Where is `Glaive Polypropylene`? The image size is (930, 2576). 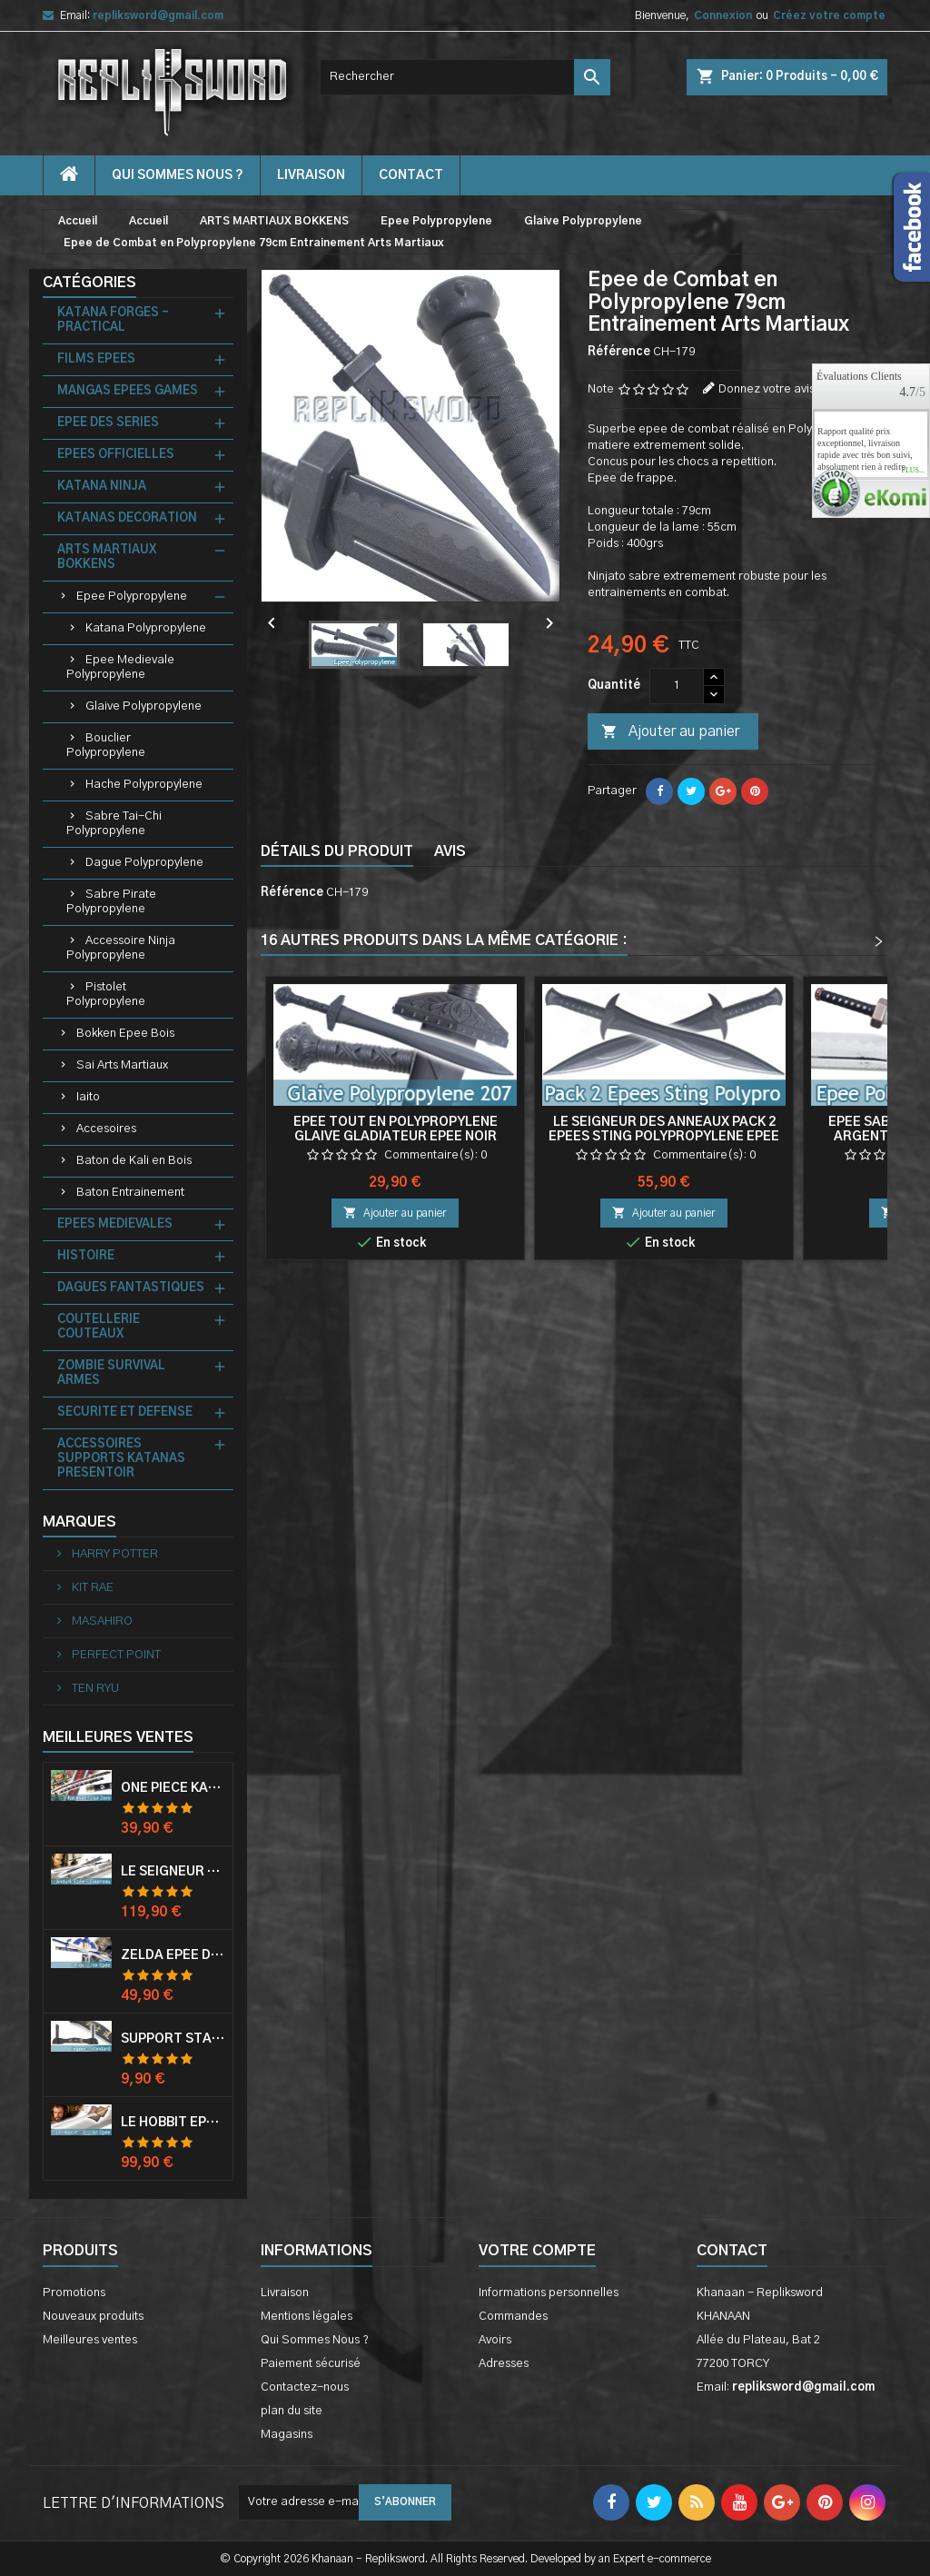
Glaive Polypropylene is located at coordinates (143, 706).